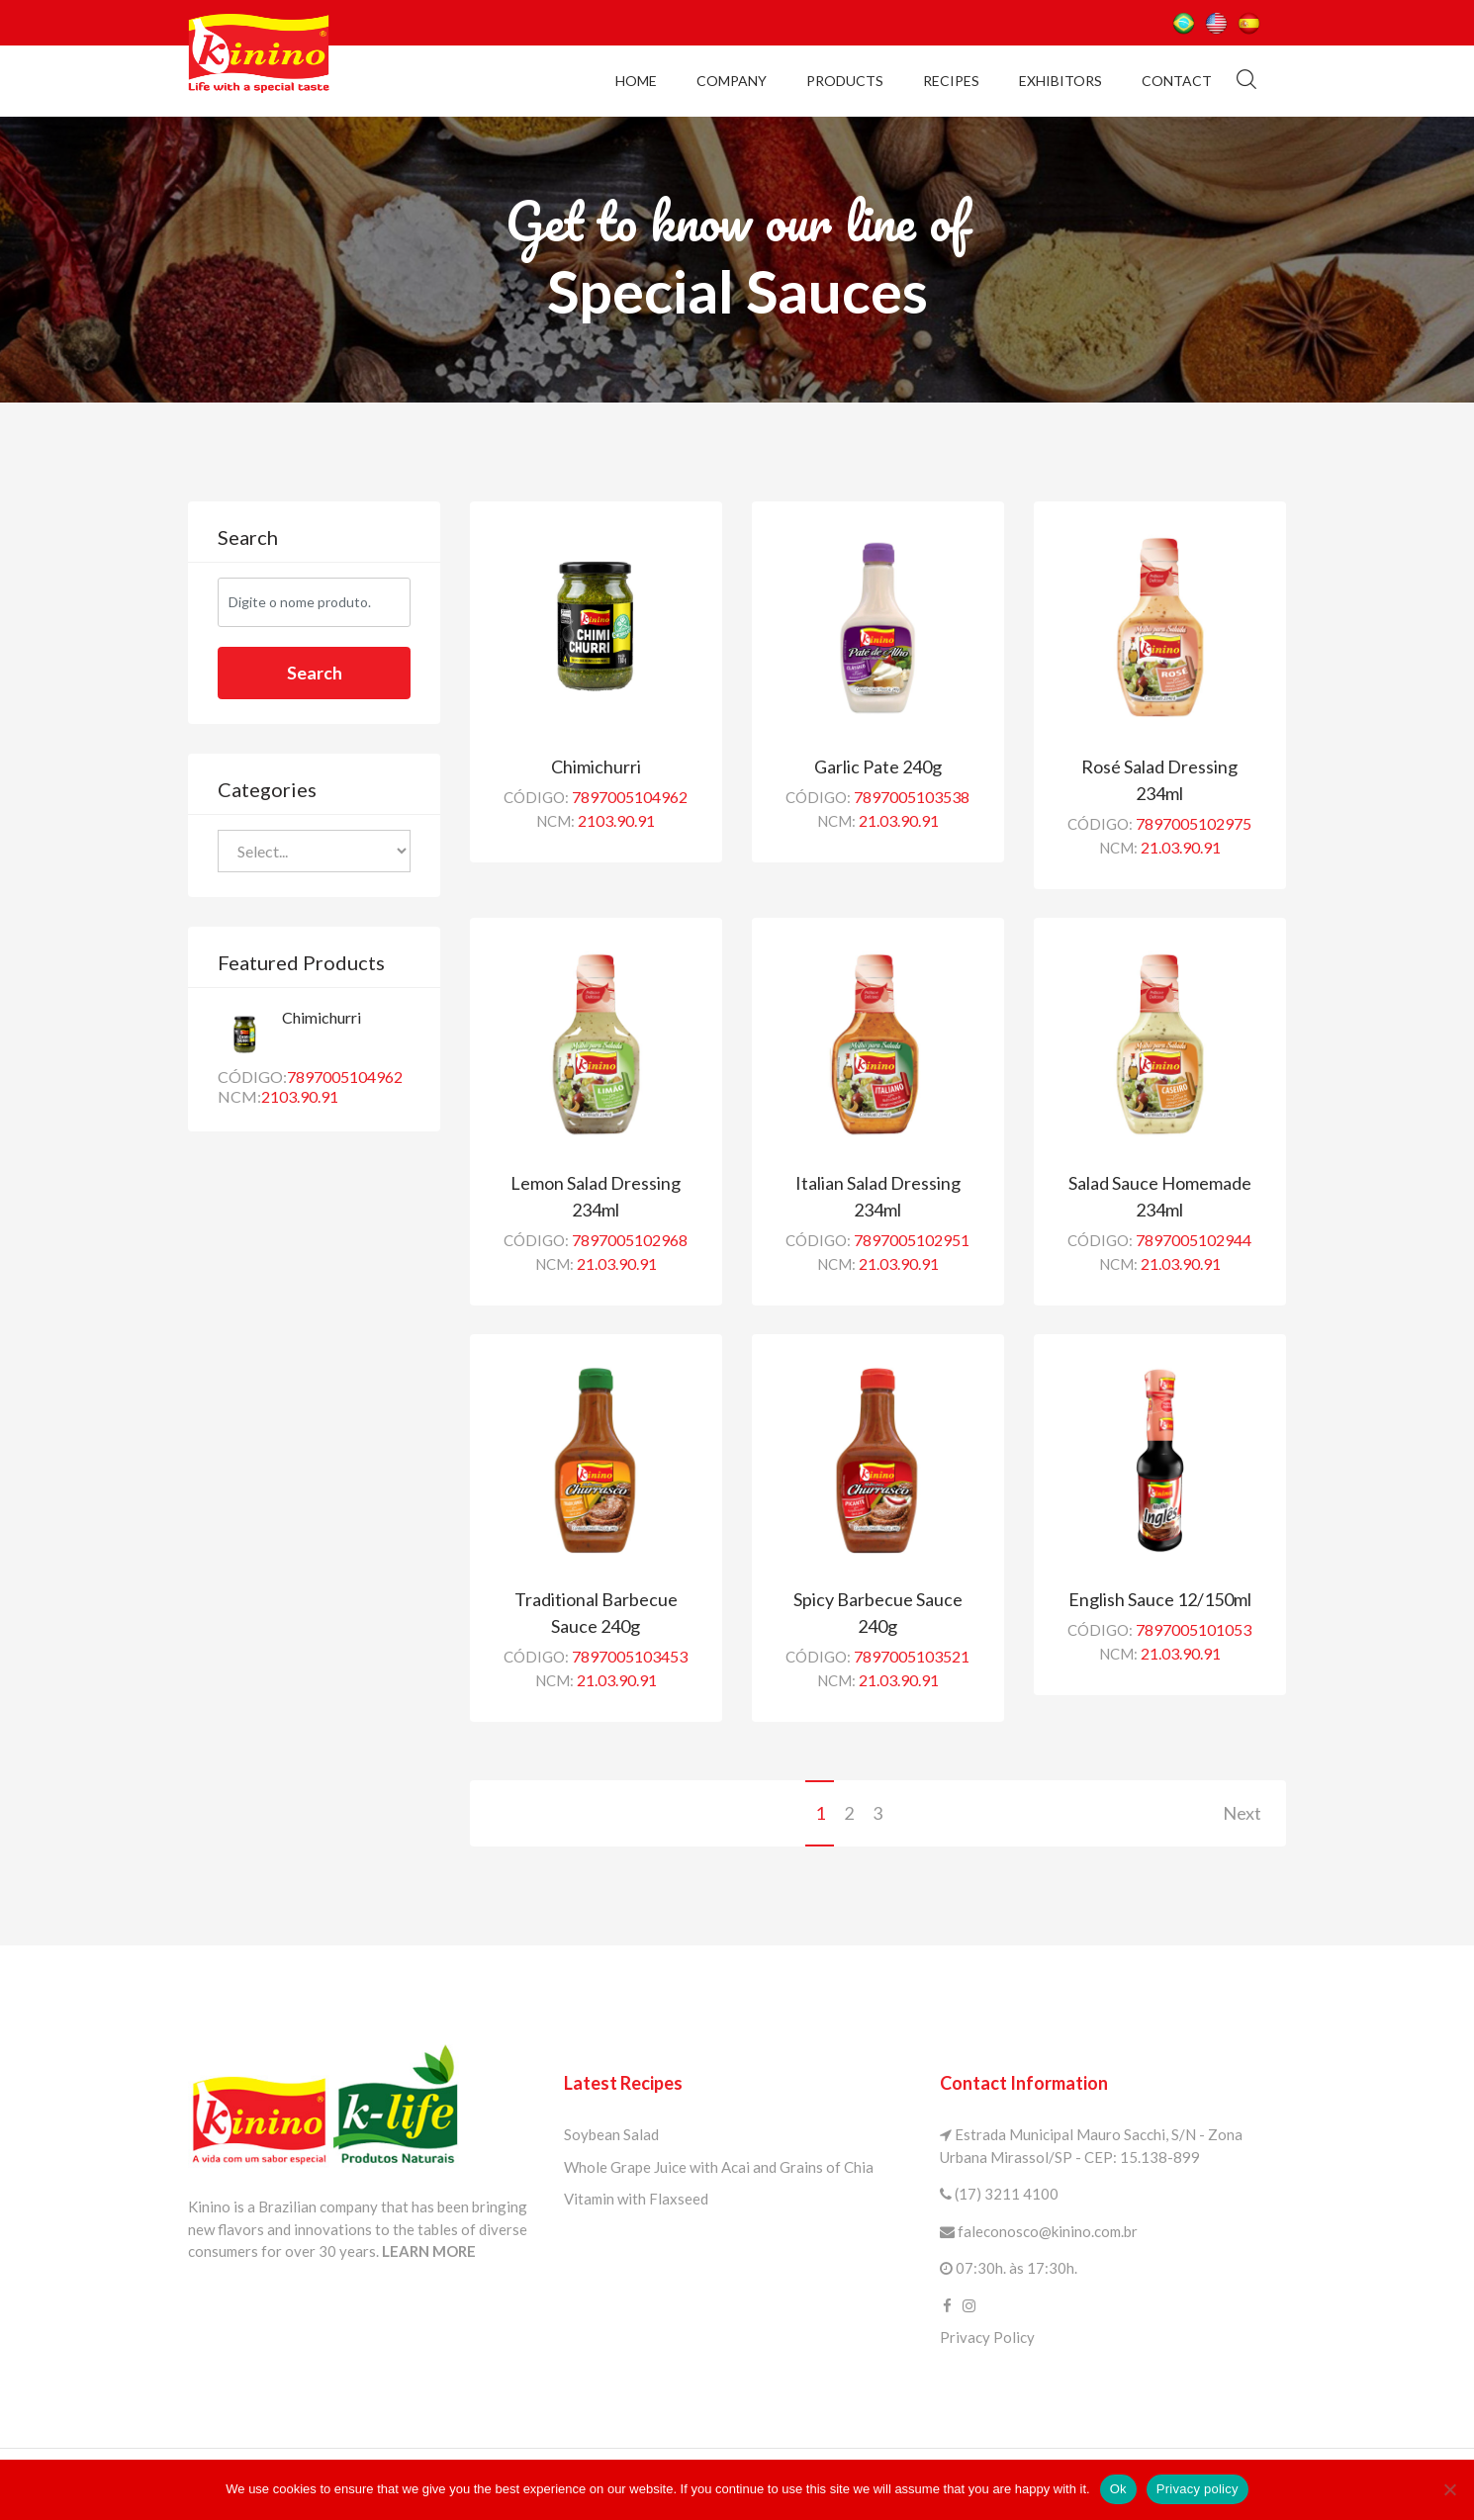 The width and height of the screenshot is (1474, 2520). What do you see at coordinates (844, 79) in the screenshot?
I see `Products` at bounding box center [844, 79].